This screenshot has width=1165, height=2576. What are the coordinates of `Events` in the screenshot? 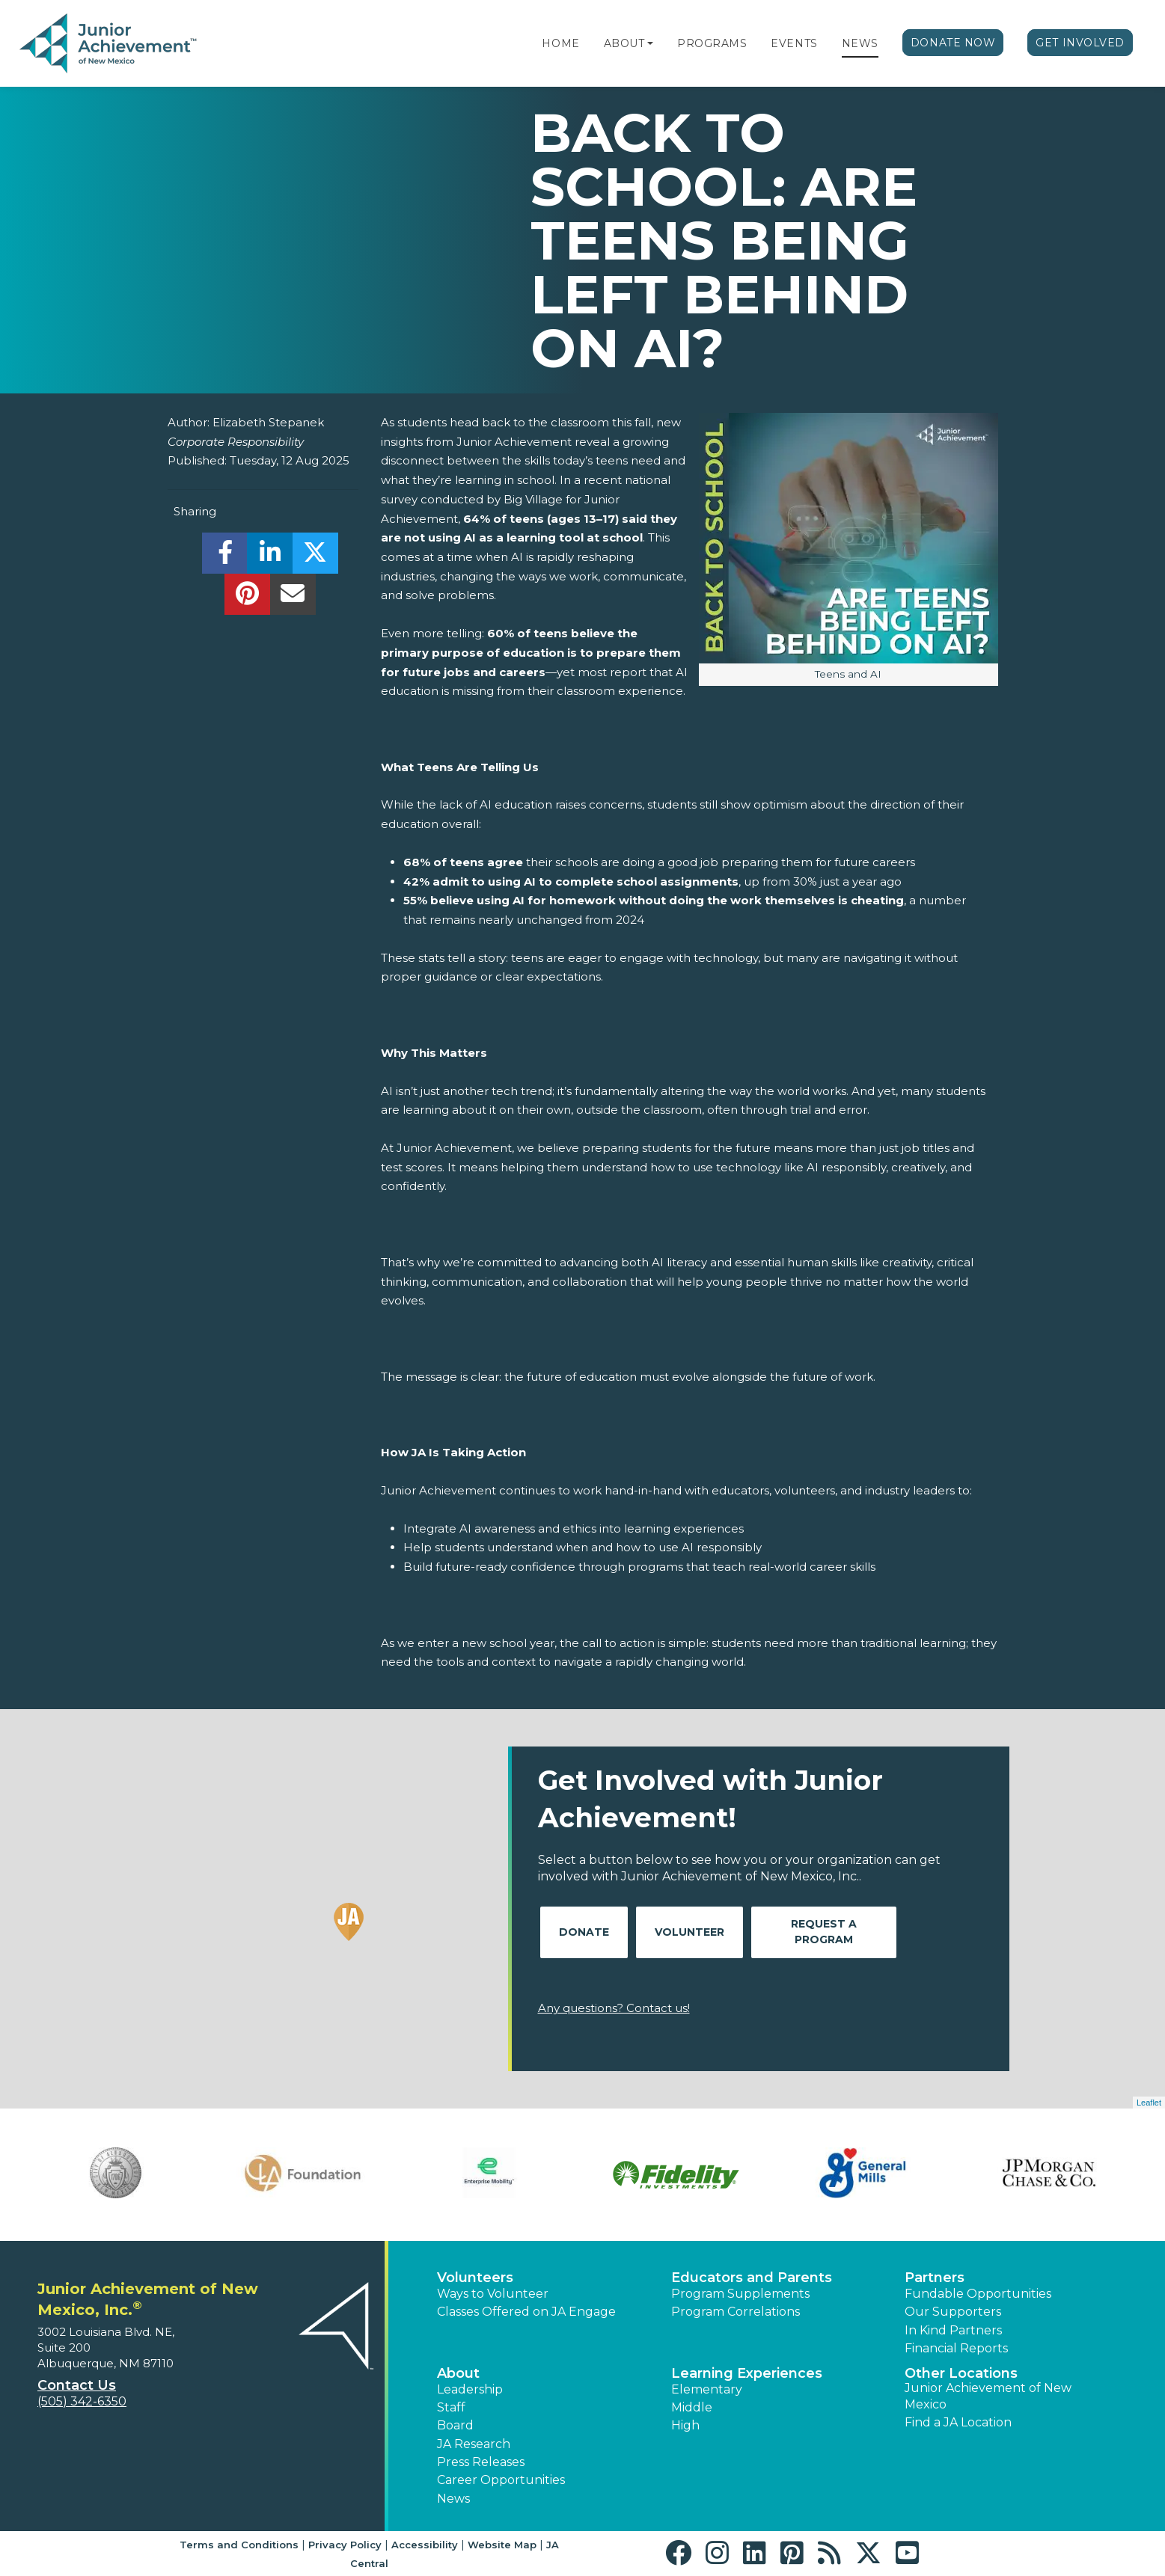 It's located at (794, 43).